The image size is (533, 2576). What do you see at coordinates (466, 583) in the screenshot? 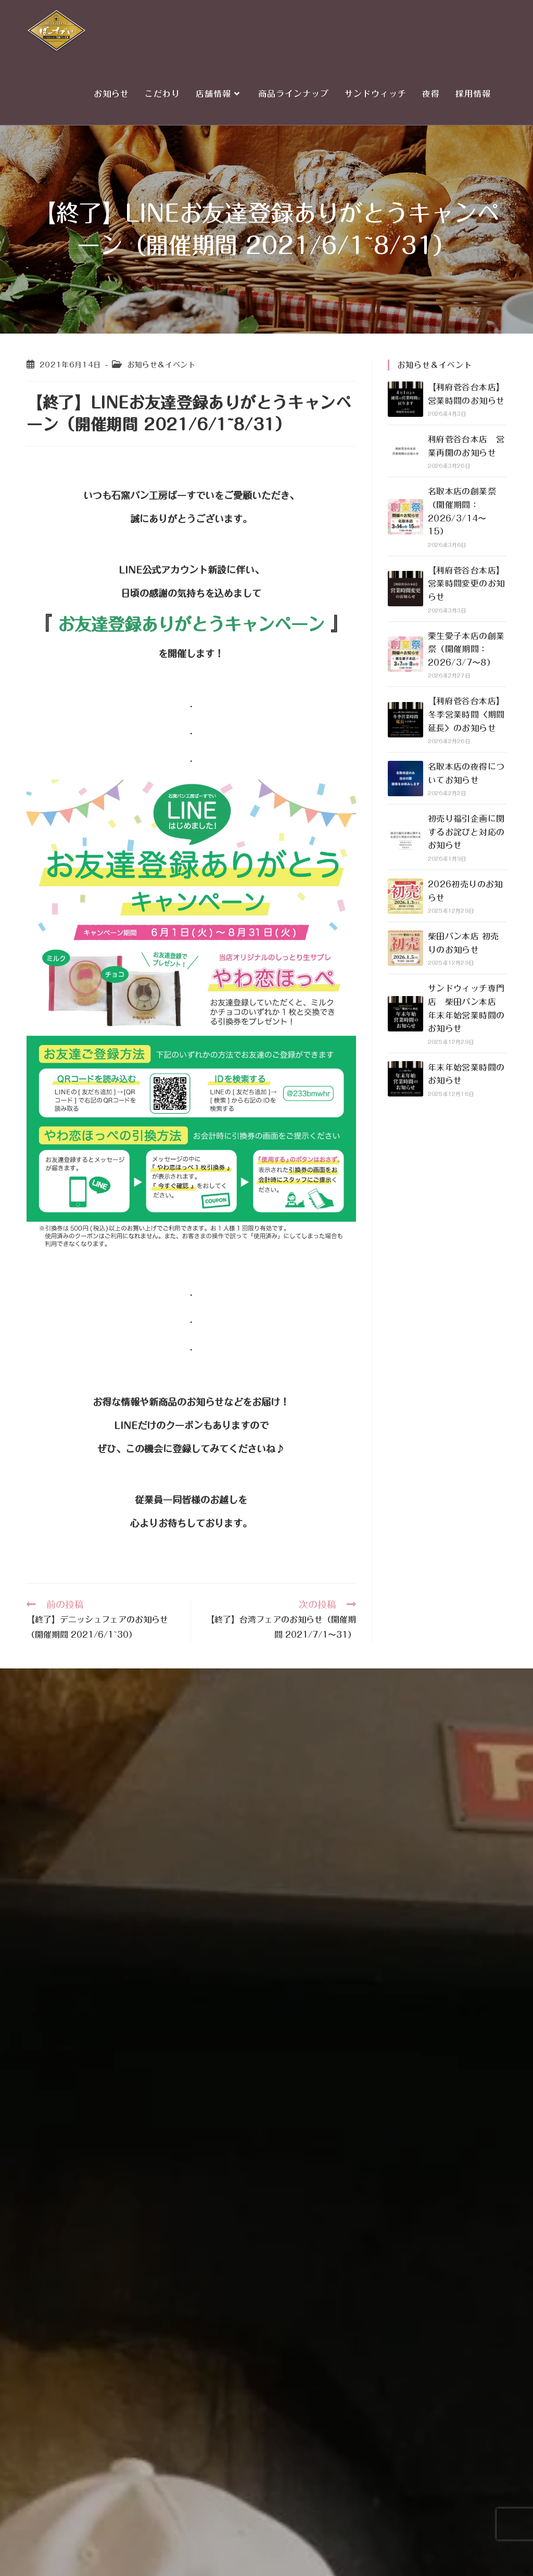
I see `【利府菅谷台本店】営業時間変更のお知らせ` at bounding box center [466, 583].